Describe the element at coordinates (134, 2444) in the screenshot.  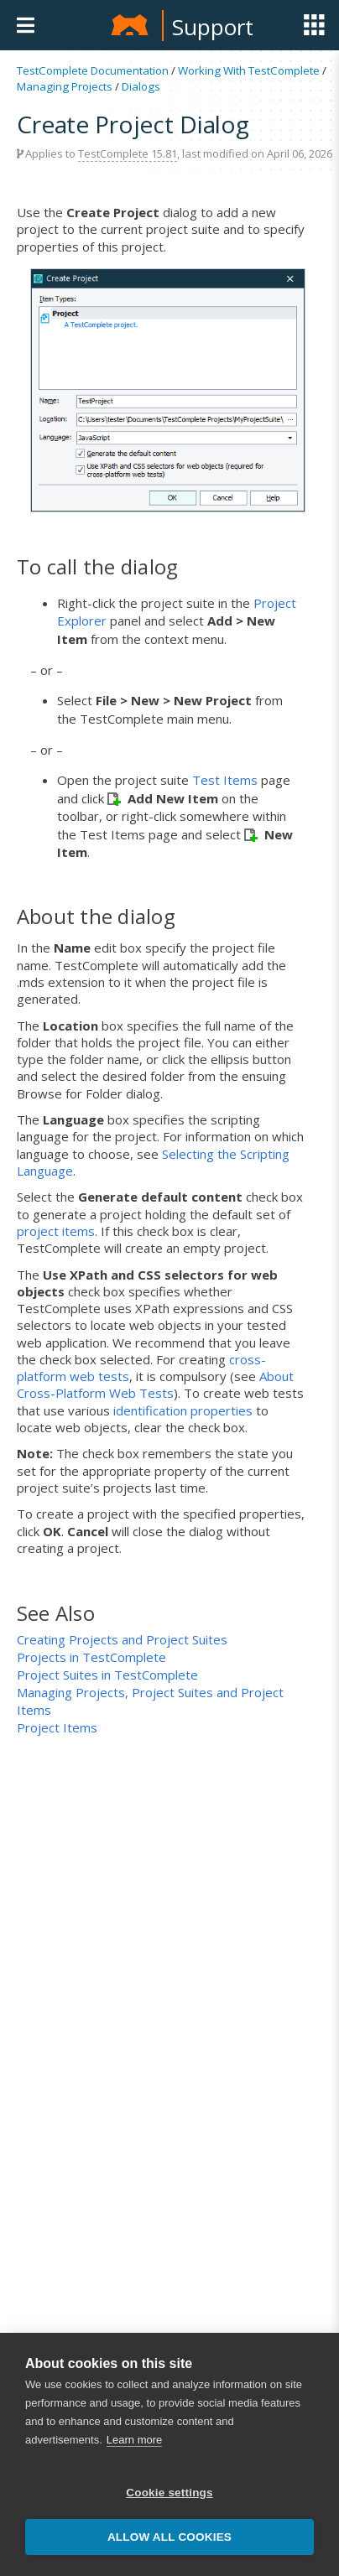
I see `Learn more` at that location.